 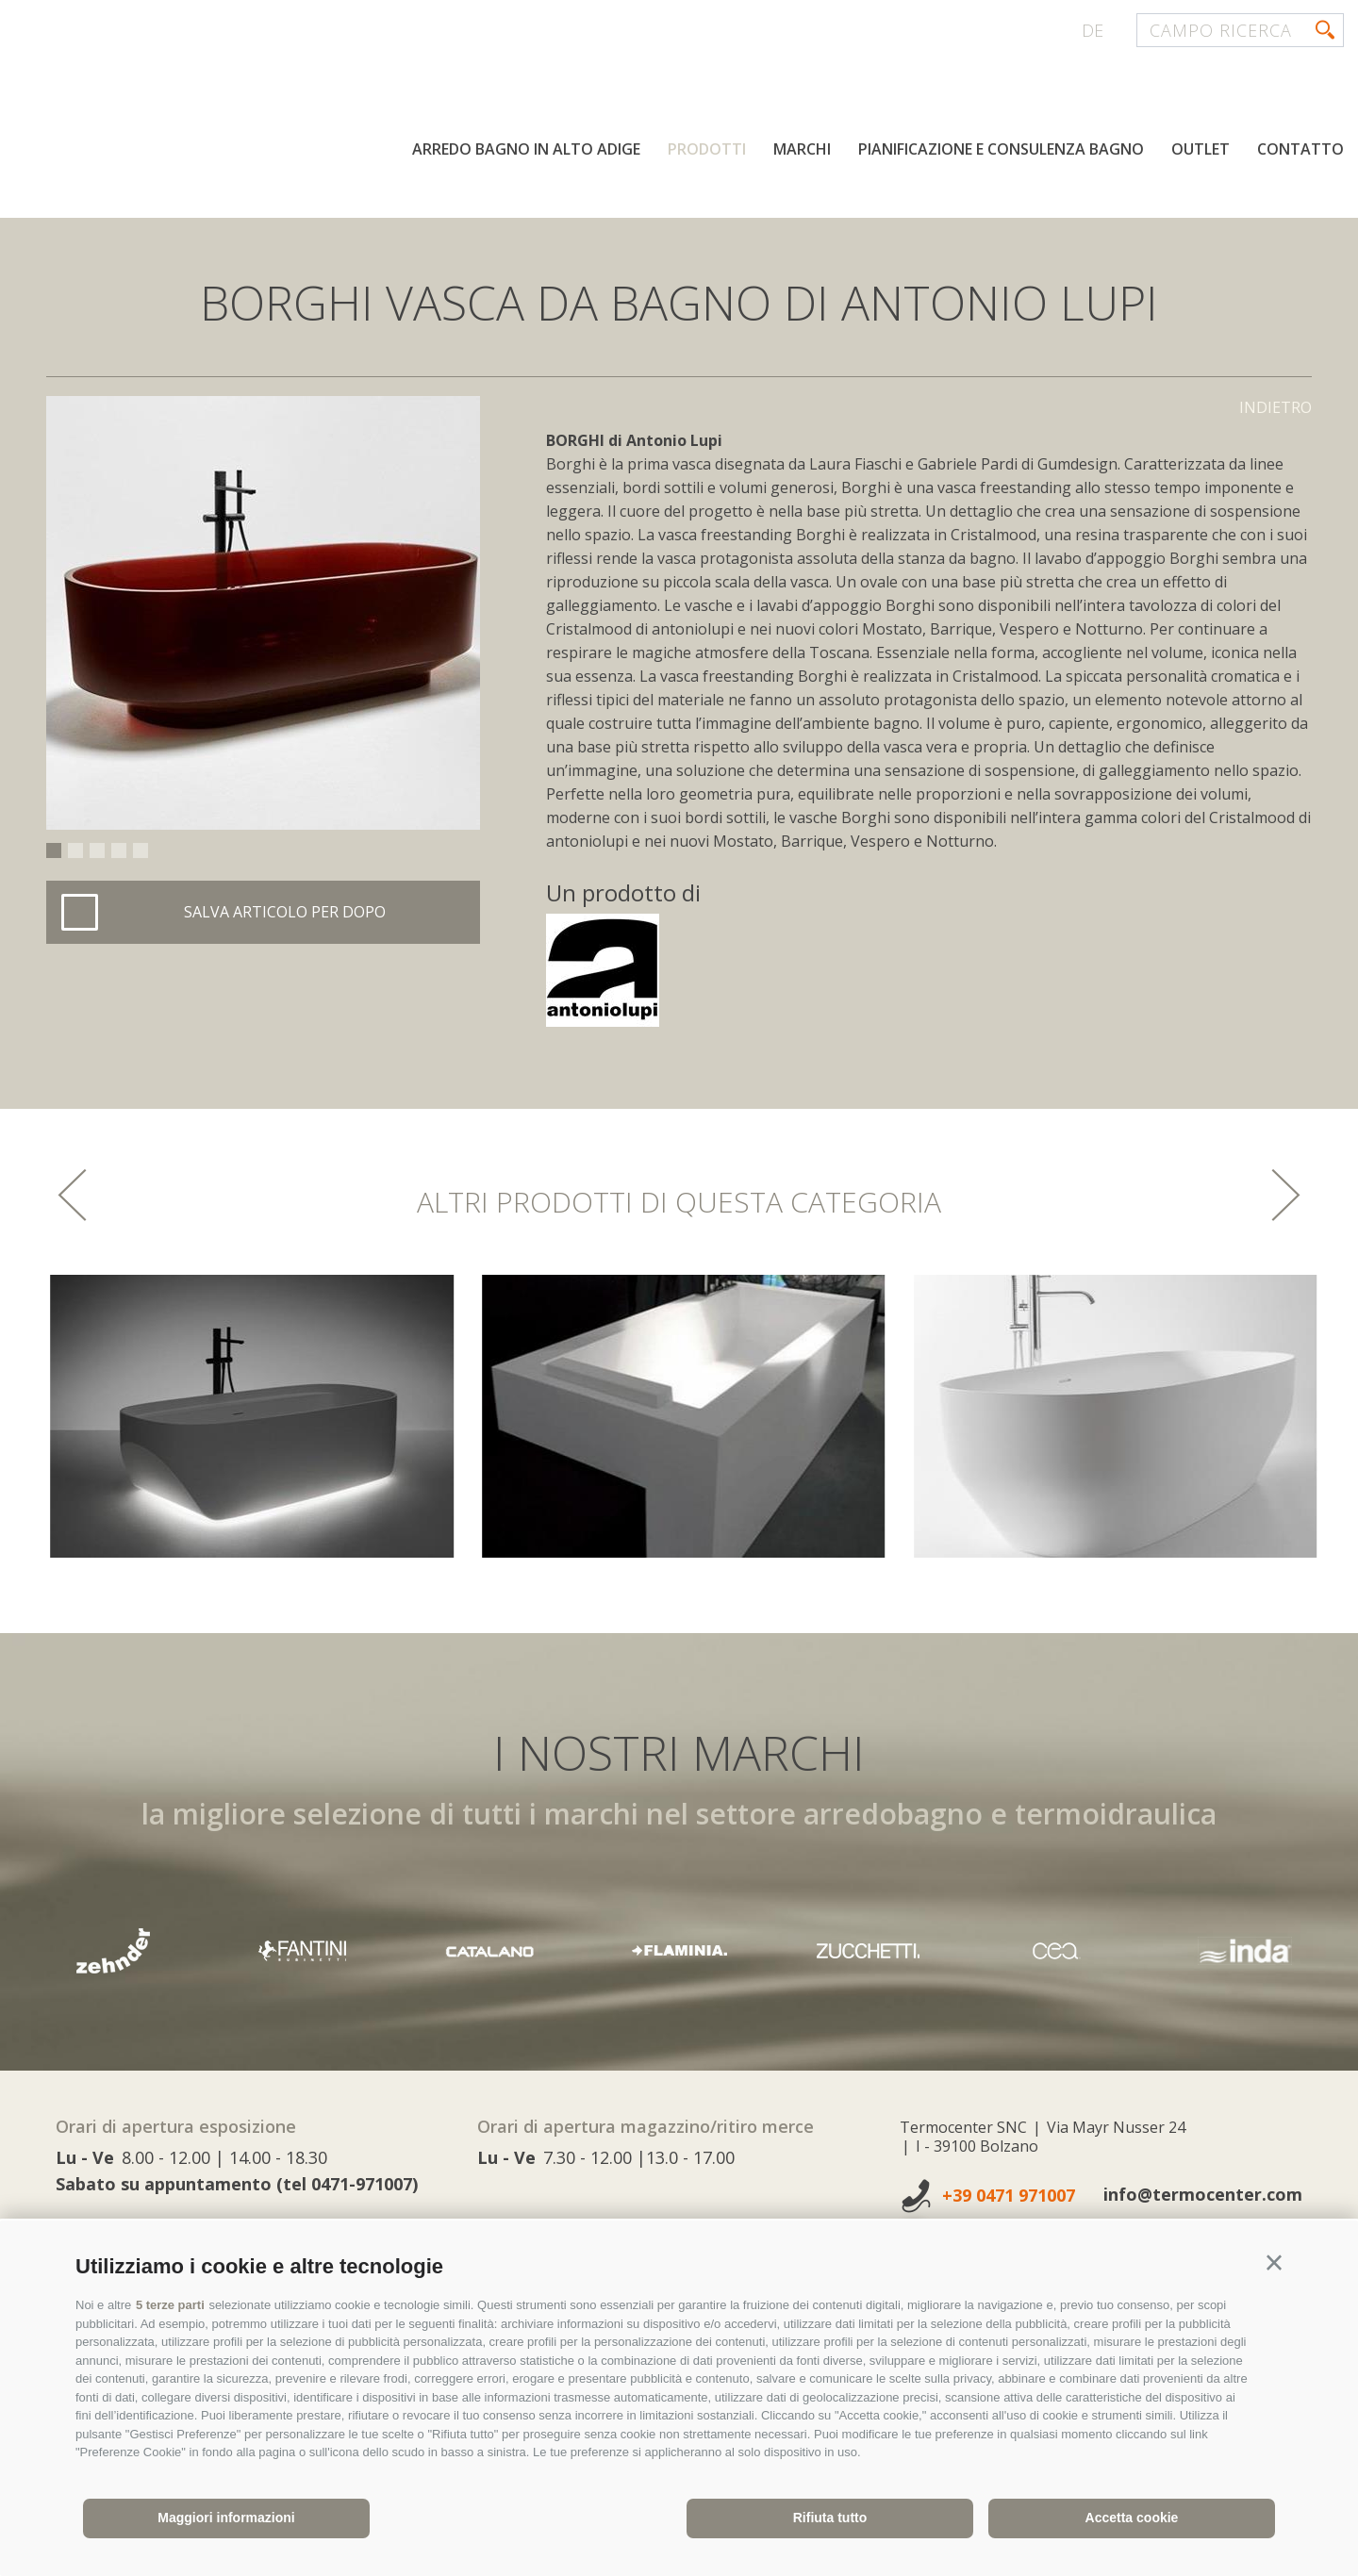 I want to click on Marchi, so click(x=802, y=149).